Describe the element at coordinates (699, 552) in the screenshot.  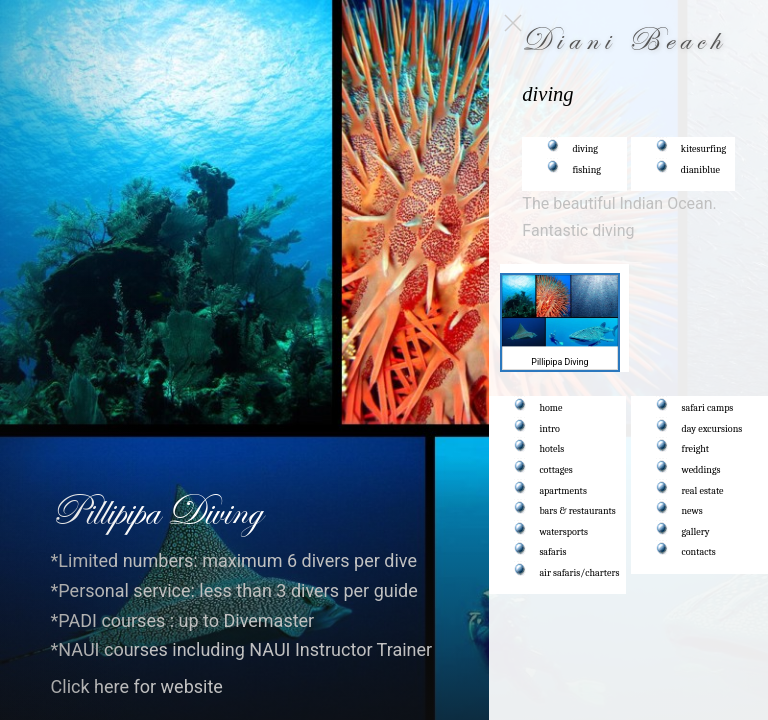
I see `contacts` at that location.